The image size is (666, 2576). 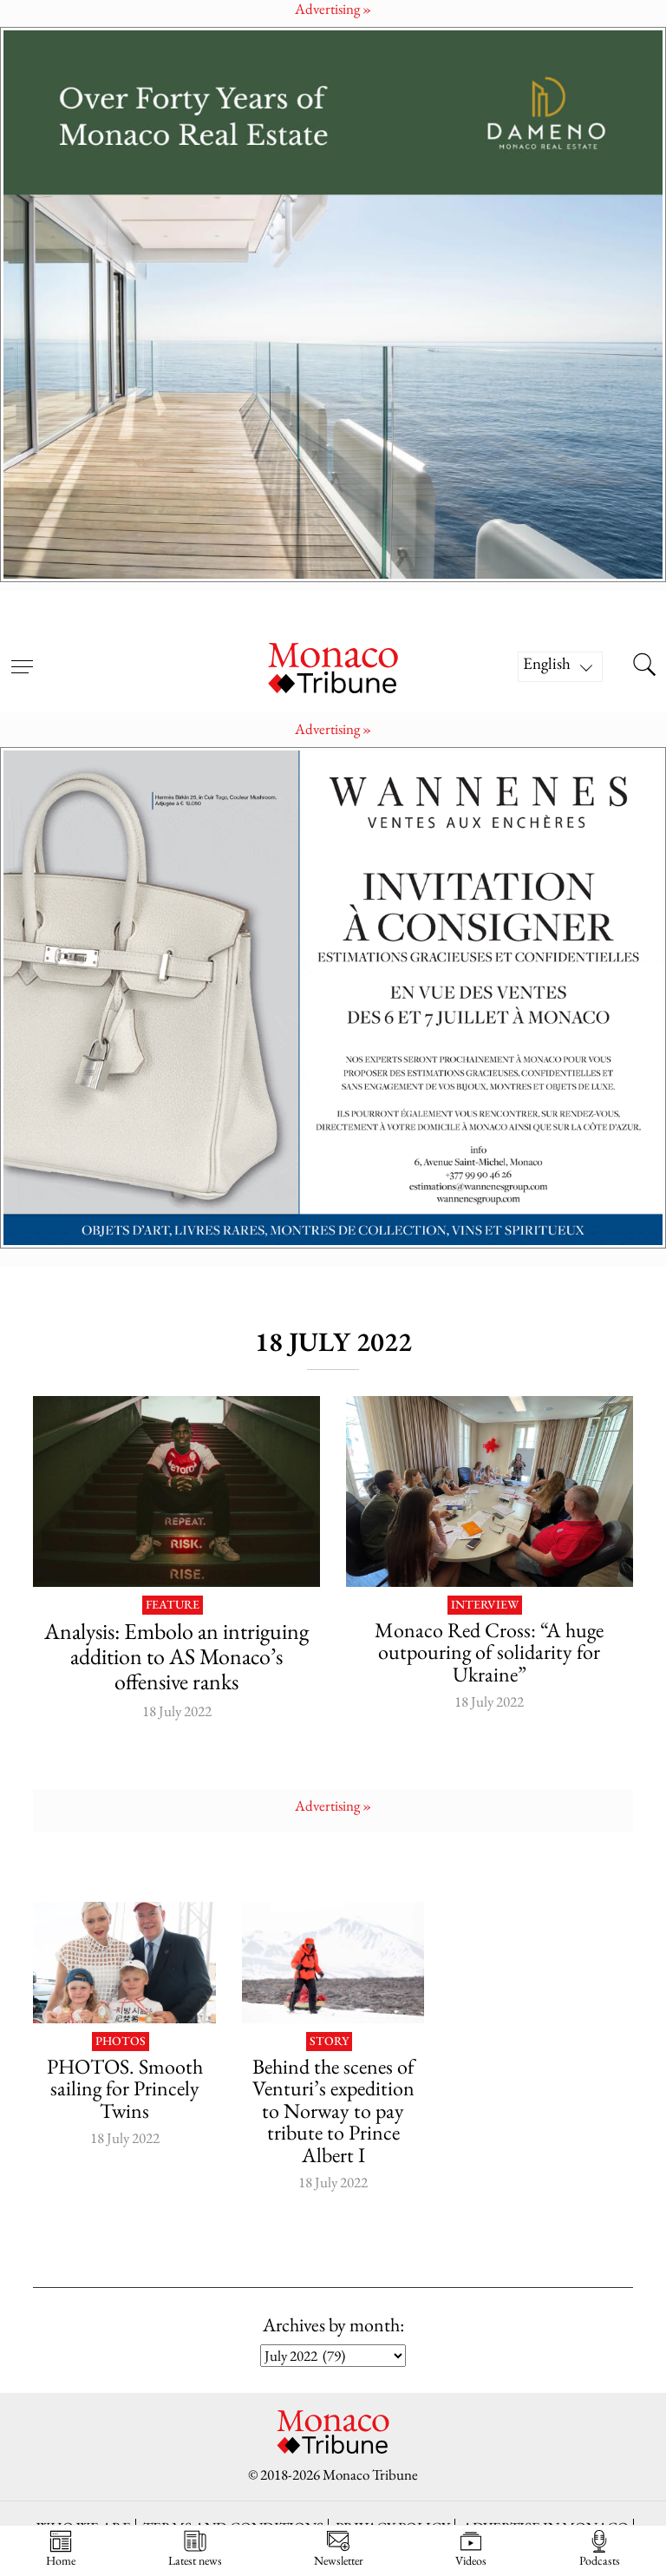 What do you see at coordinates (470, 2548) in the screenshot?
I see `Videos` at bounding box center [470, 2548].